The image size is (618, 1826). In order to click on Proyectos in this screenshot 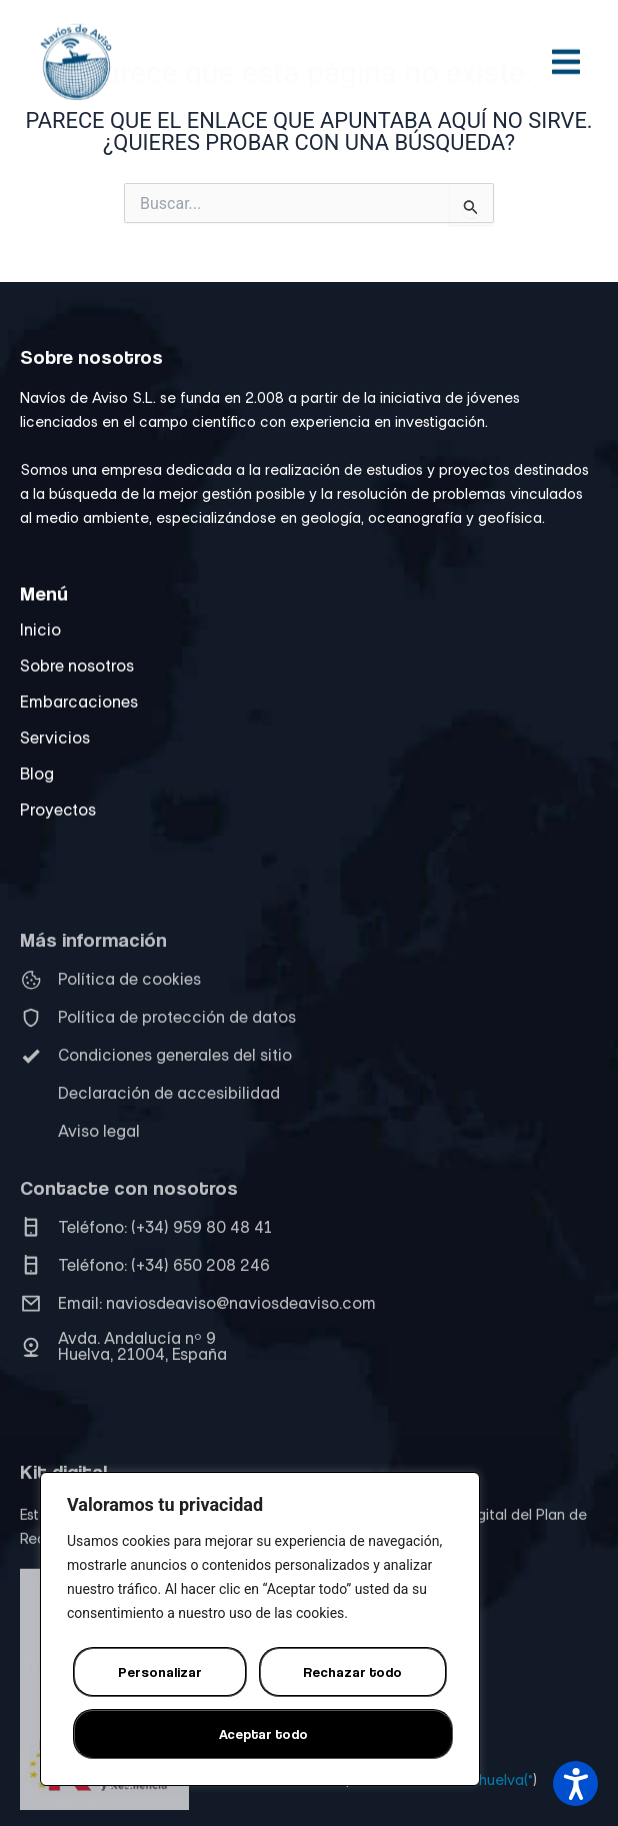, I will do `click(58, 831)`.